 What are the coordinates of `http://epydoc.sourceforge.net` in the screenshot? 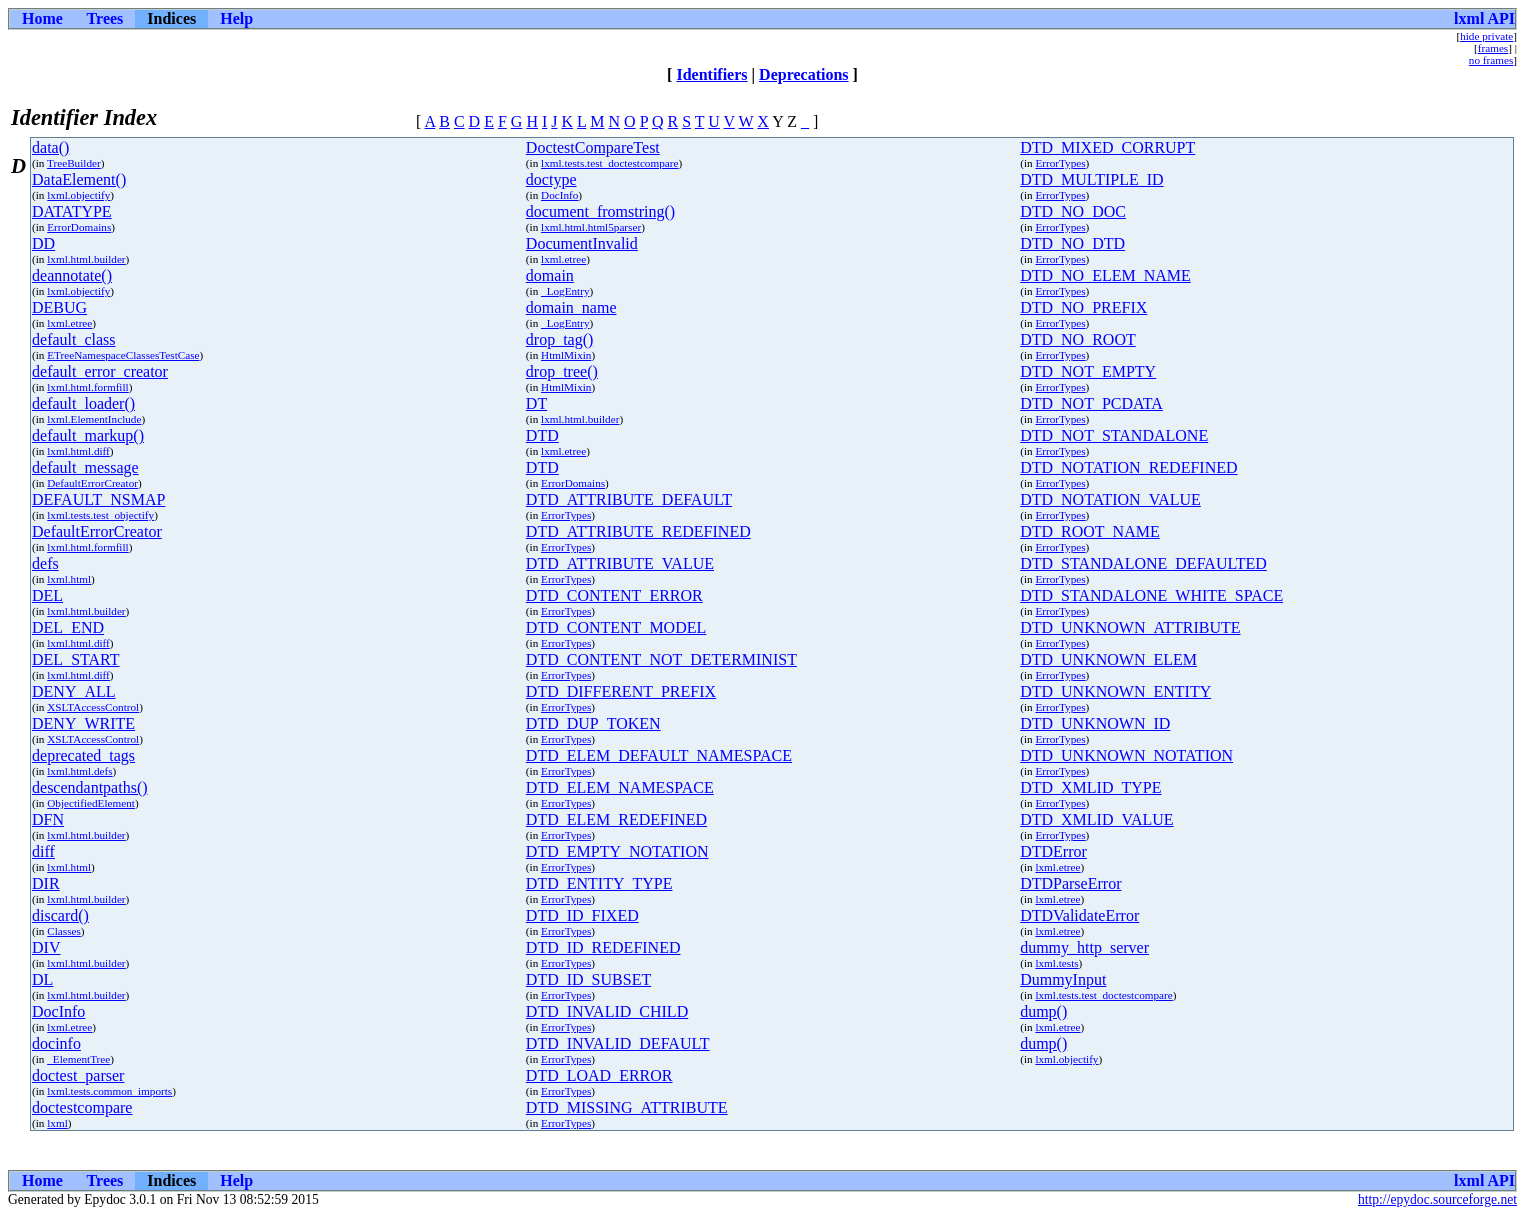 It's located at (1437, 1199).